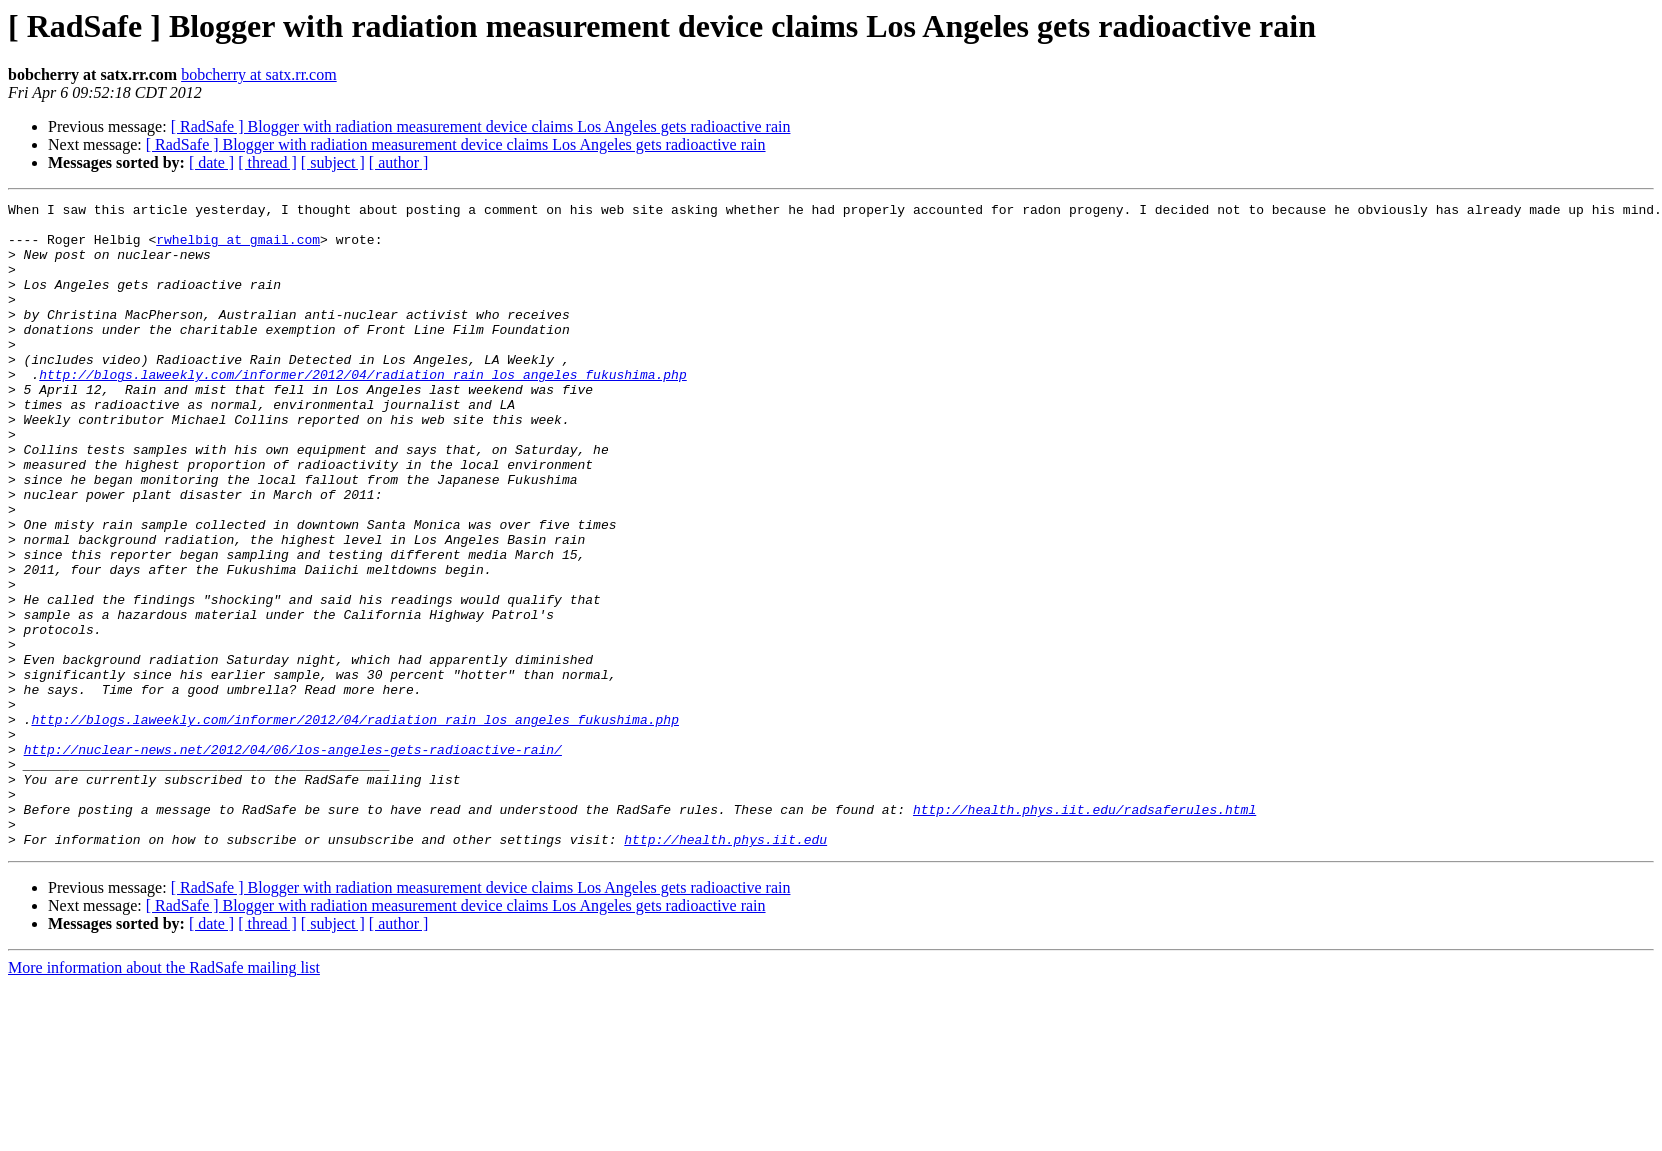 Image resolution: width=1662 pixels, height=1151 pixels. I want to click on [ subject ], so click(333, 162).